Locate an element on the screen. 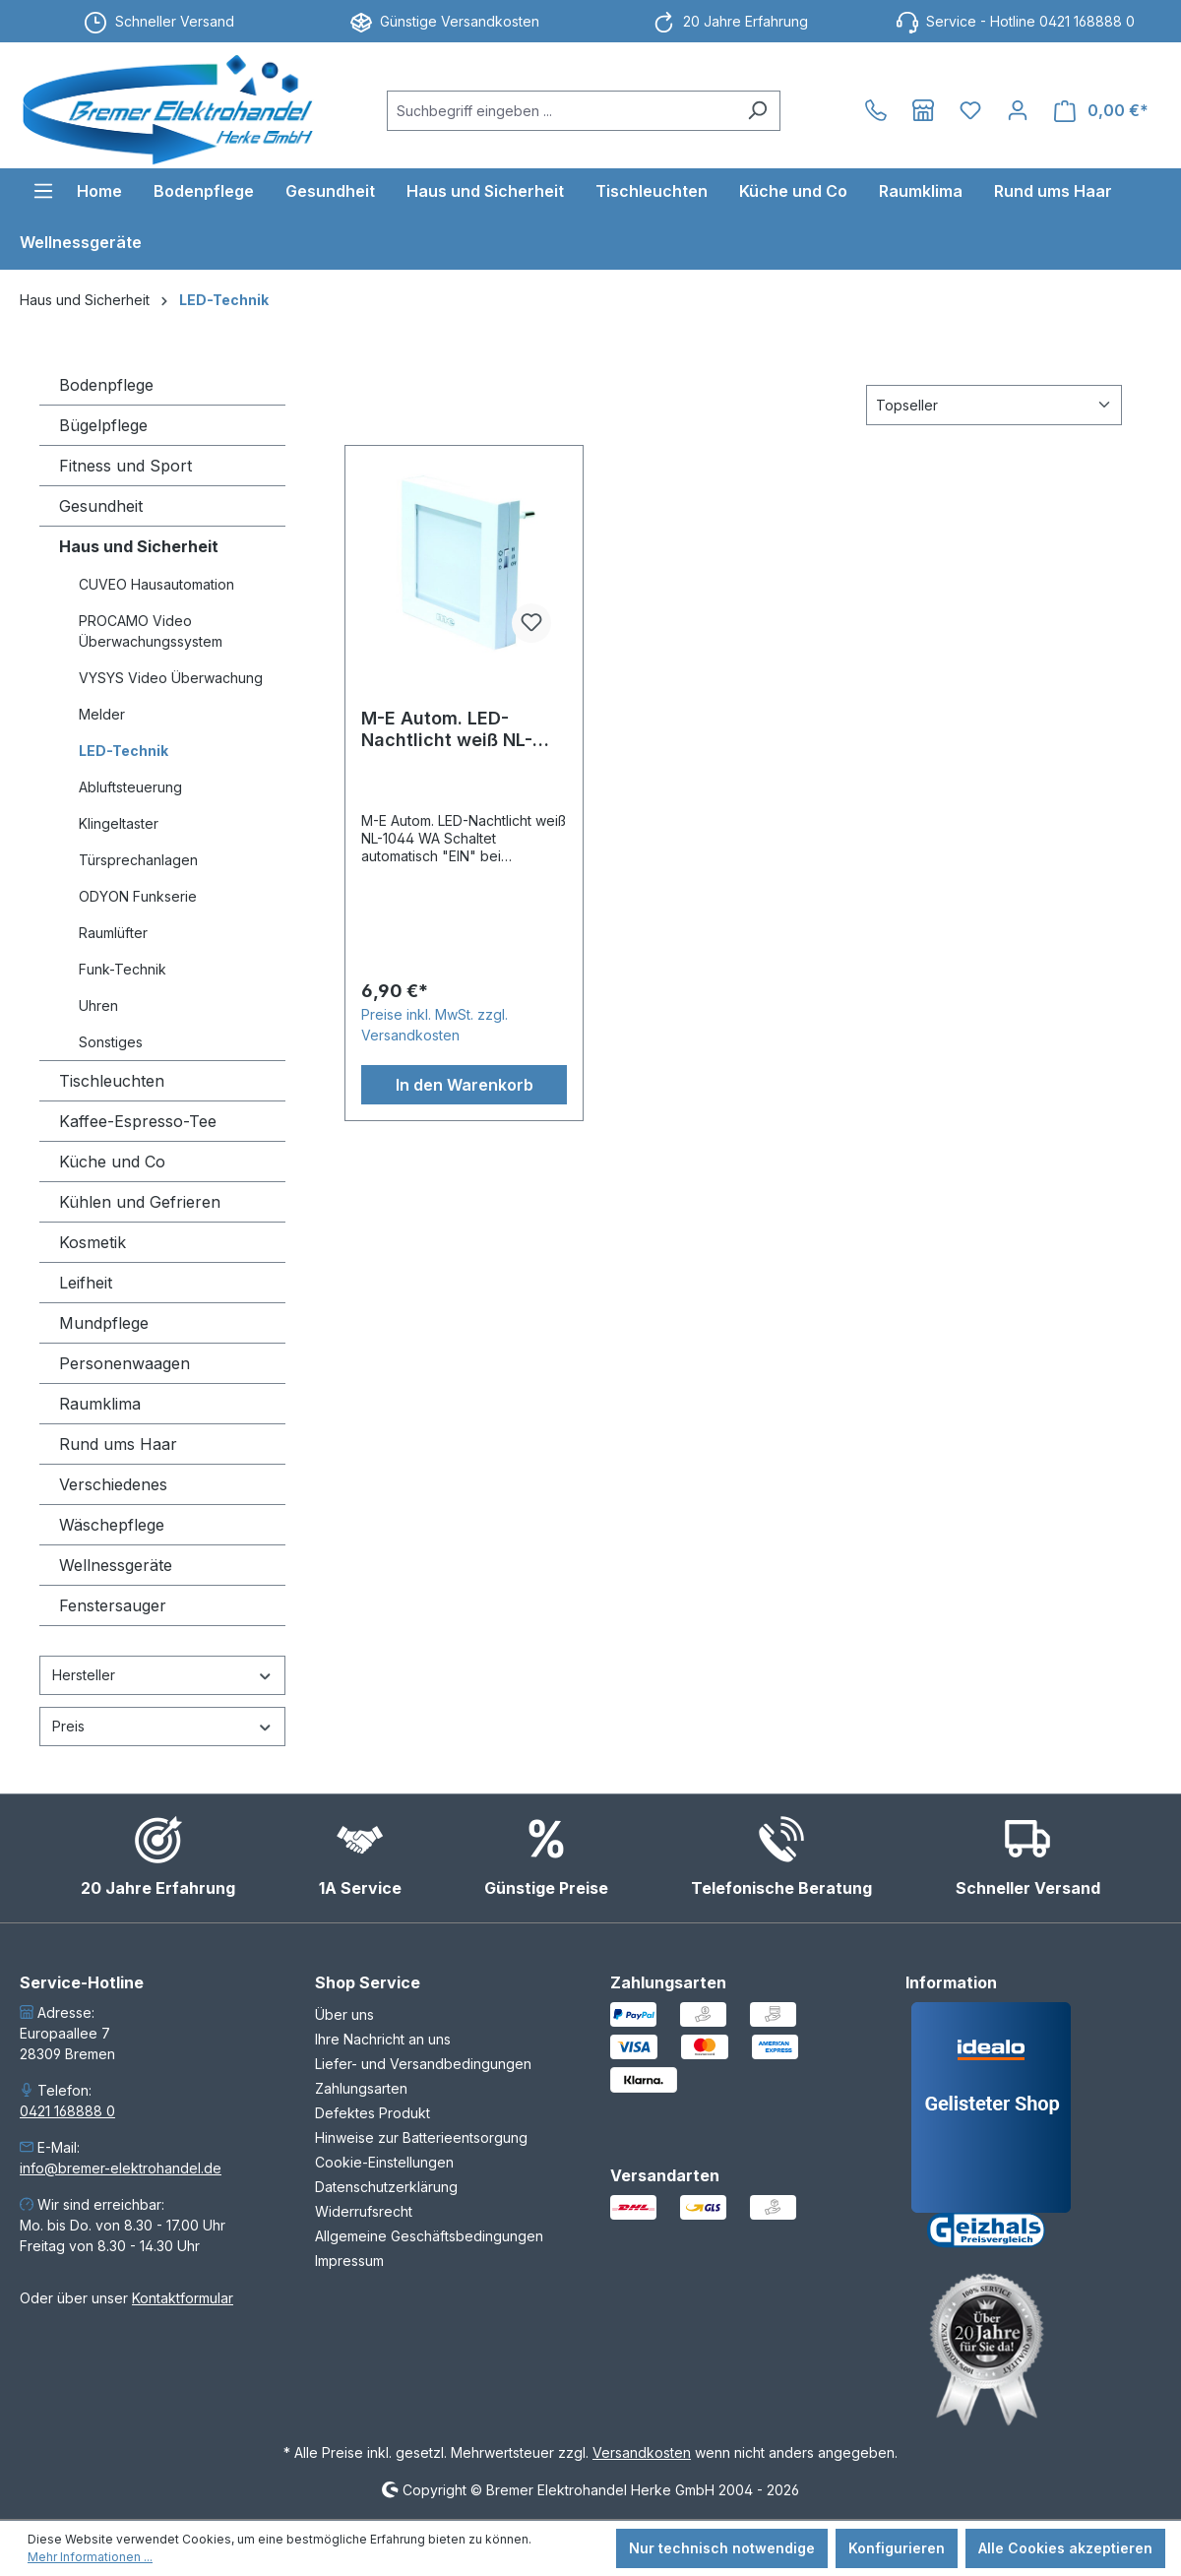 Image resolution: width=1181 pixels, height=2576 pixels. Uhren is located at coordinates (98, 1005).